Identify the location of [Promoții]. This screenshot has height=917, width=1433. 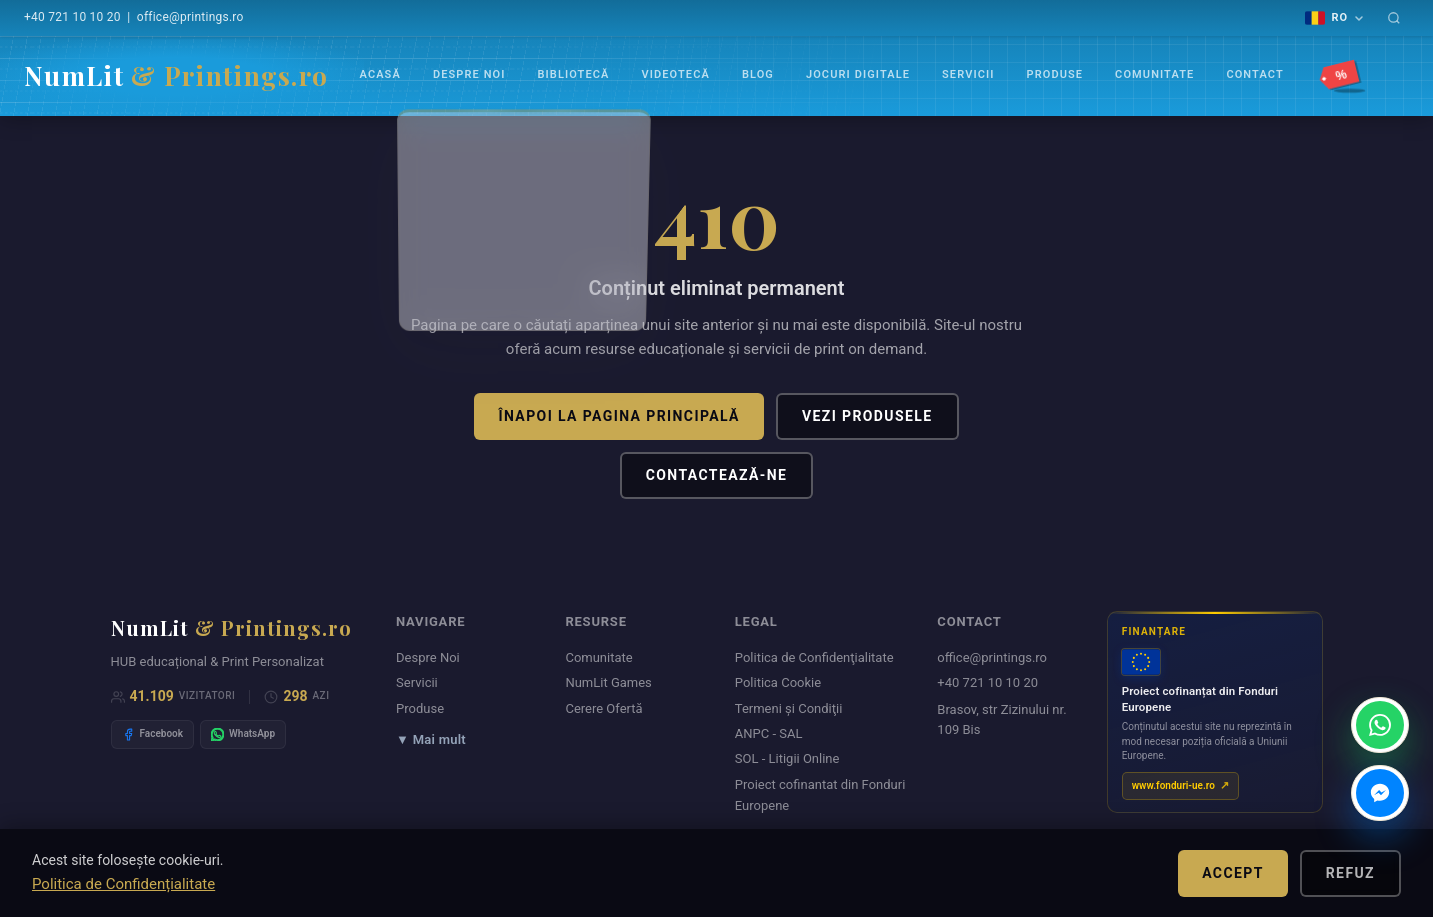
(1344, 76).